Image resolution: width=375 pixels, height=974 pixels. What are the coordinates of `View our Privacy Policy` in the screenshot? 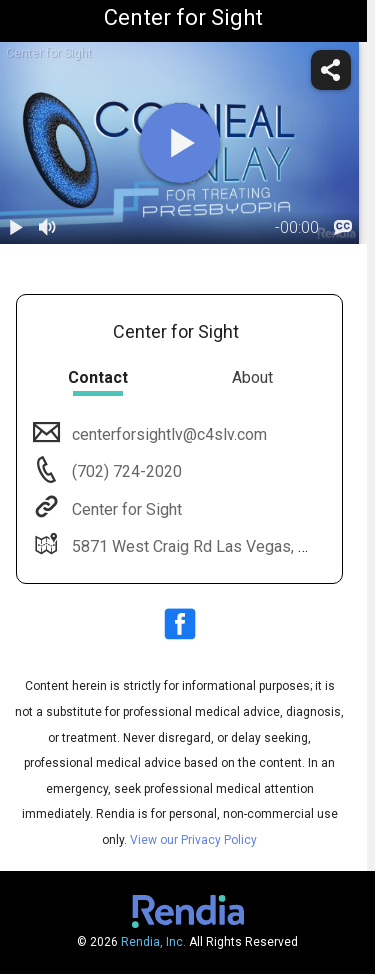 It's located at (193, 840).